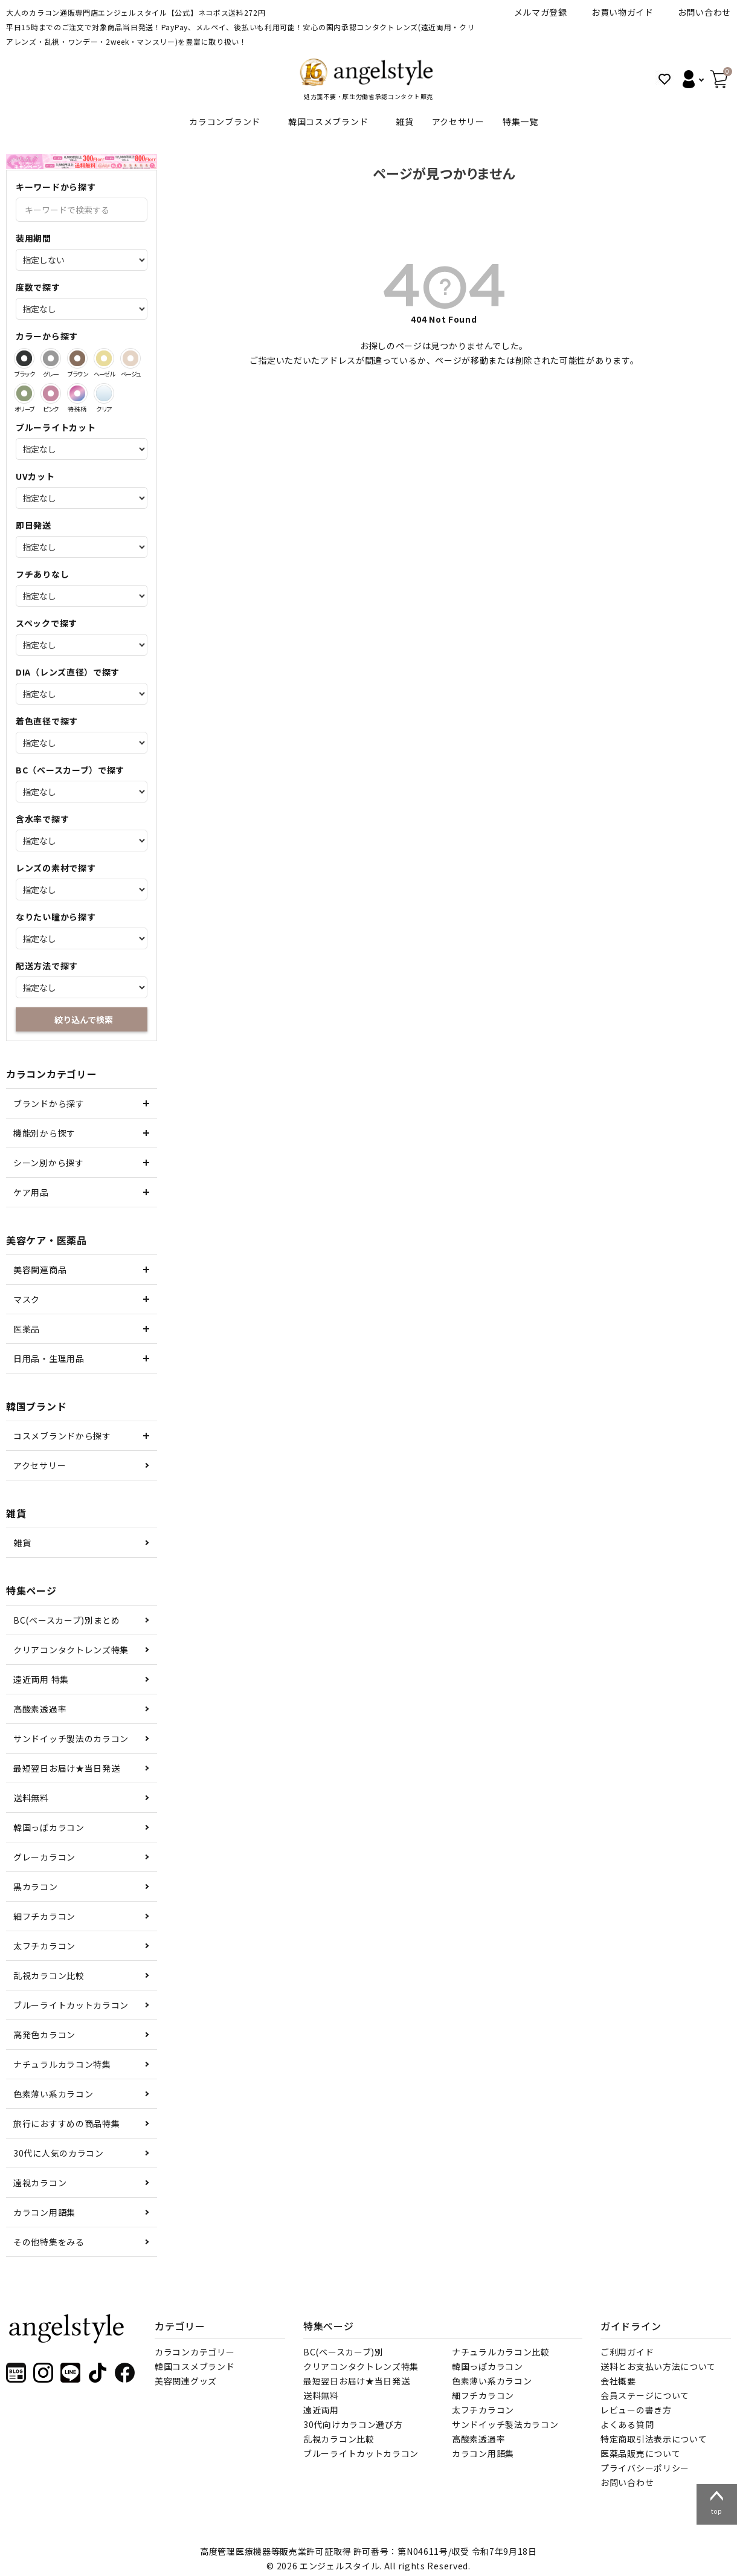 The image size is (737, 2576). I want to click on アクセサリー, so click(458, 121).